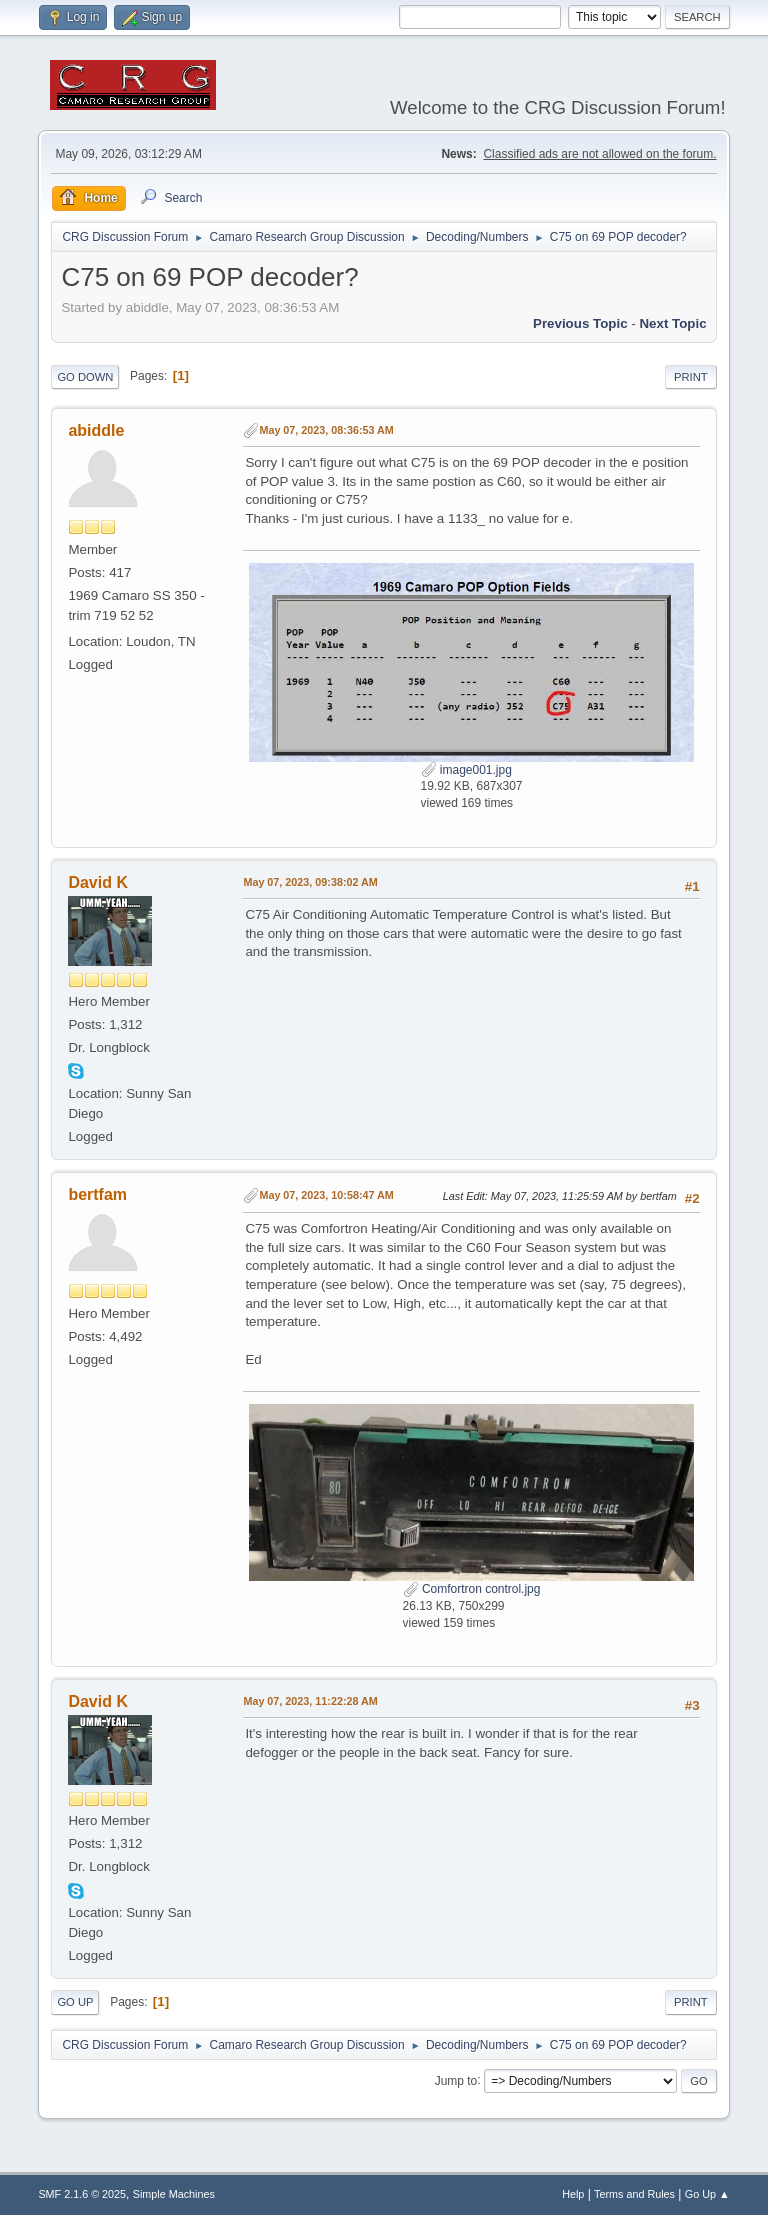  What do you see at coordinates (310, 1701) in the screenshot?
I see `May 07, 2023, 11:22:28 AM` at bounding box center [310, 1701].